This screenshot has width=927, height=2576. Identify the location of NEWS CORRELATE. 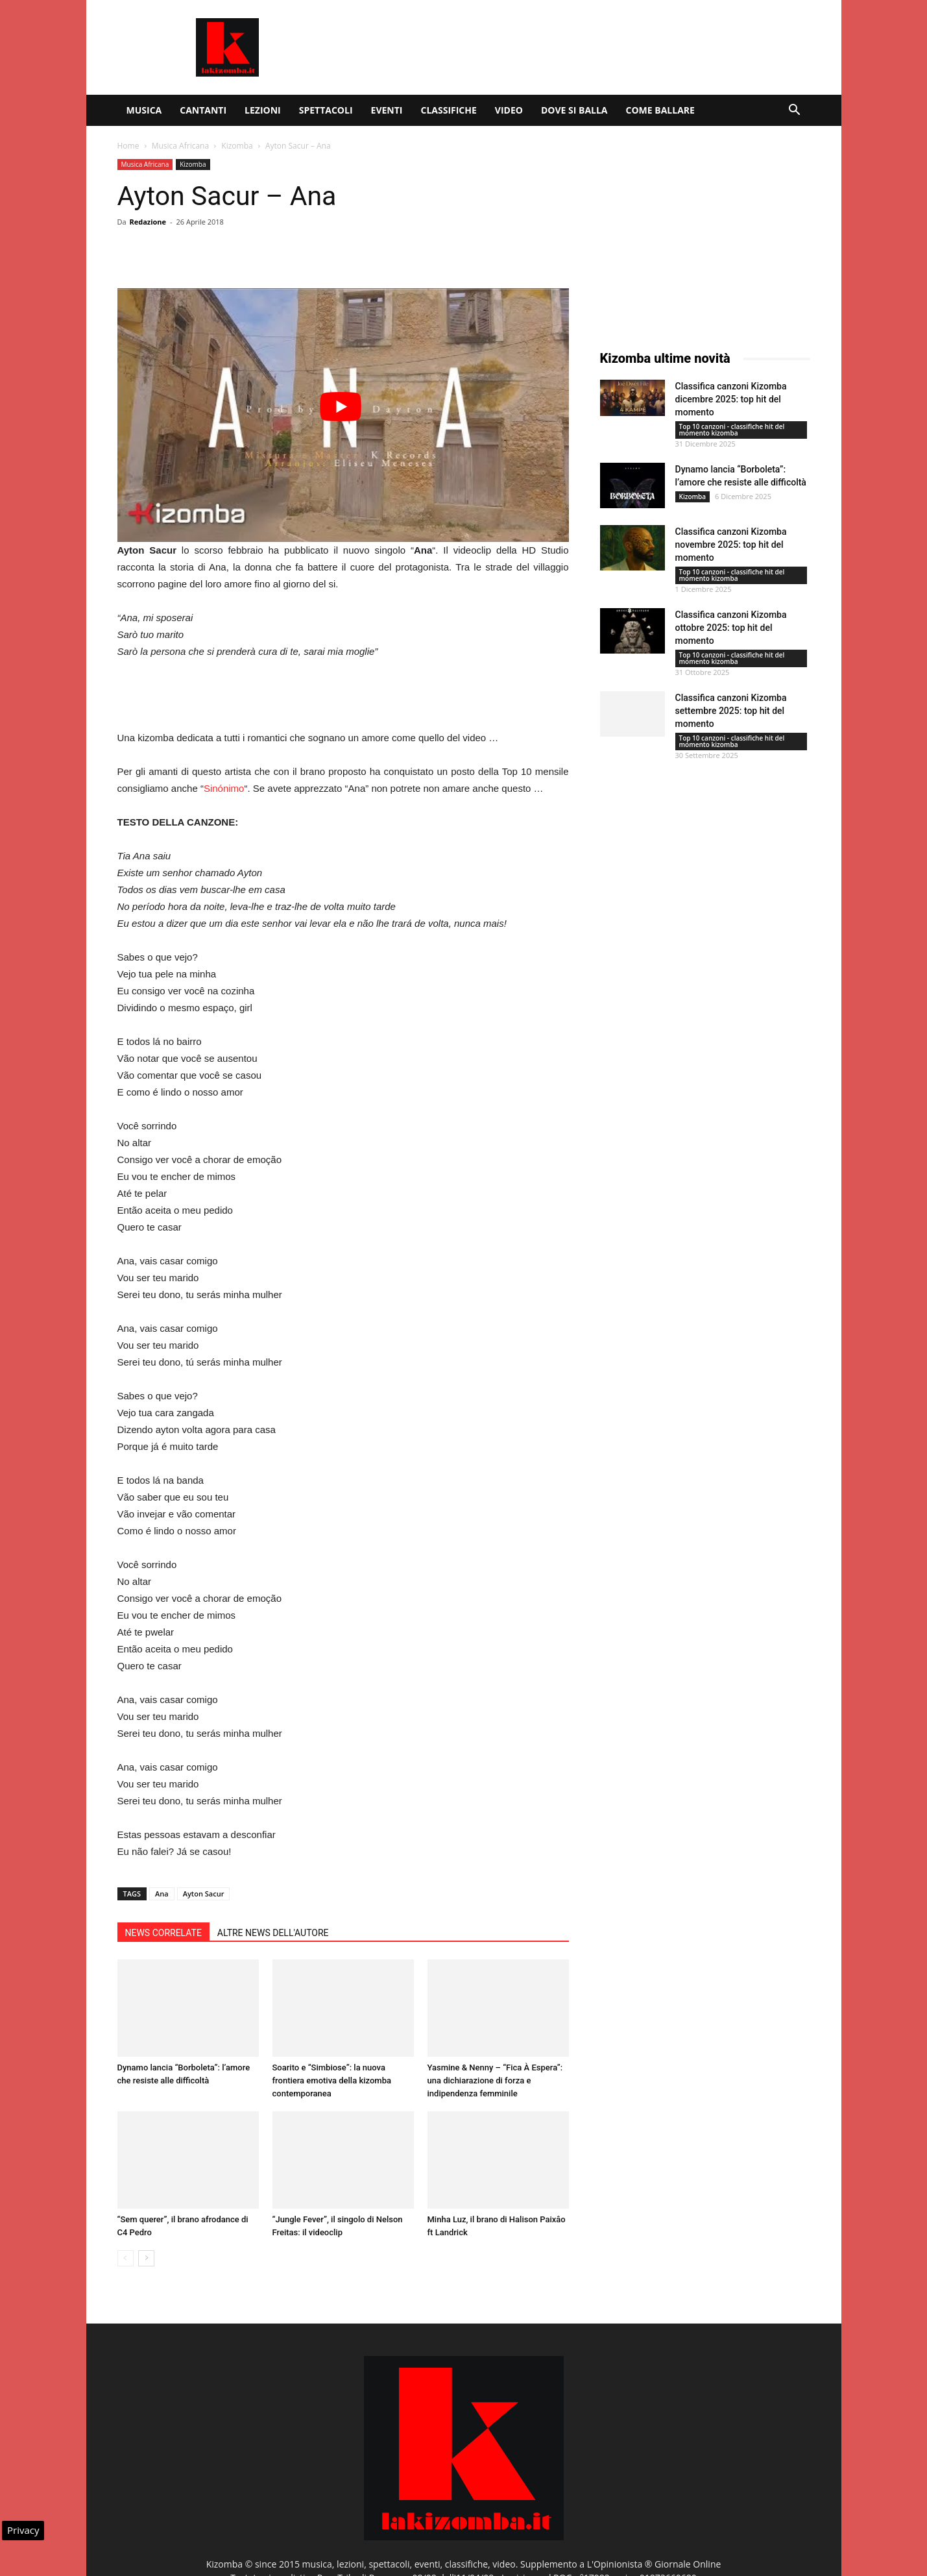
(163, 1933).